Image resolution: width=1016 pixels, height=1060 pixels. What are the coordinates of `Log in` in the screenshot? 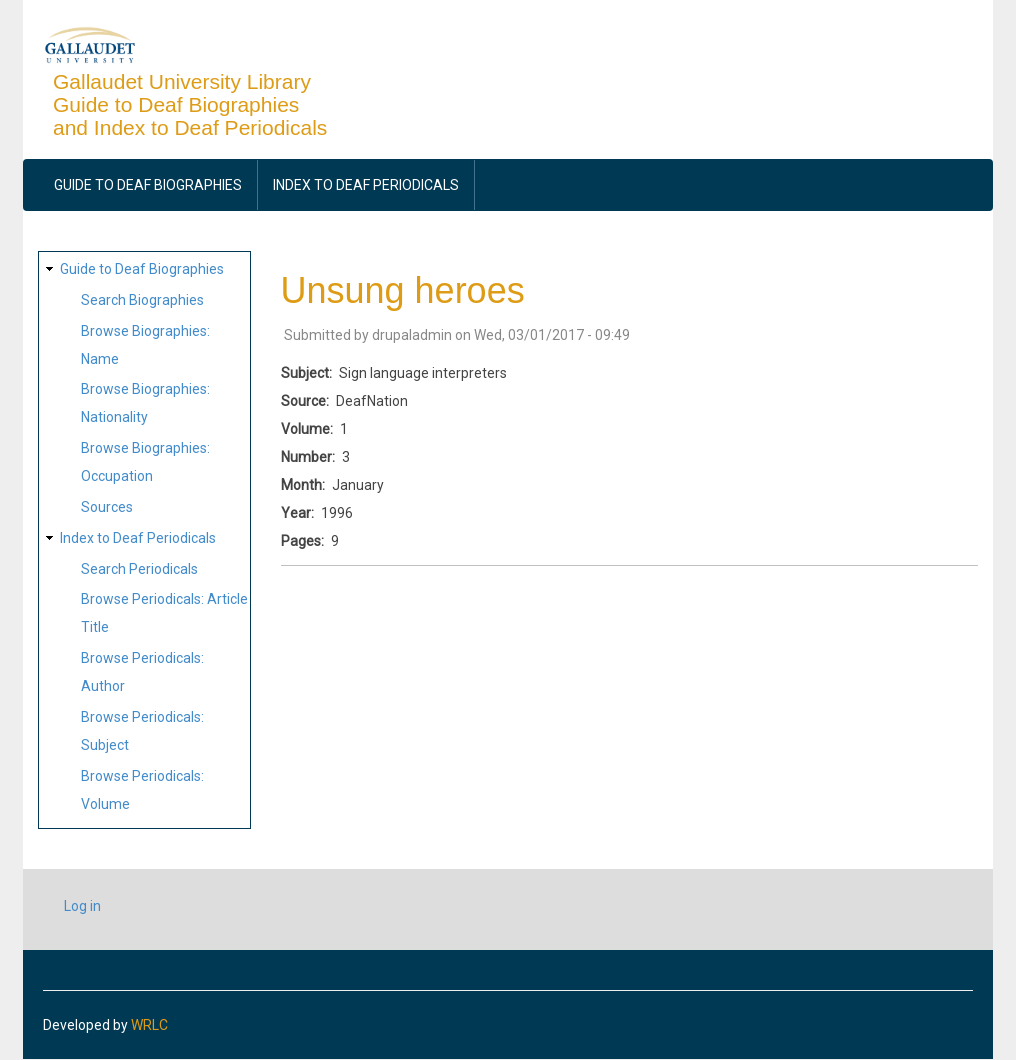 It's located at (82, 906).